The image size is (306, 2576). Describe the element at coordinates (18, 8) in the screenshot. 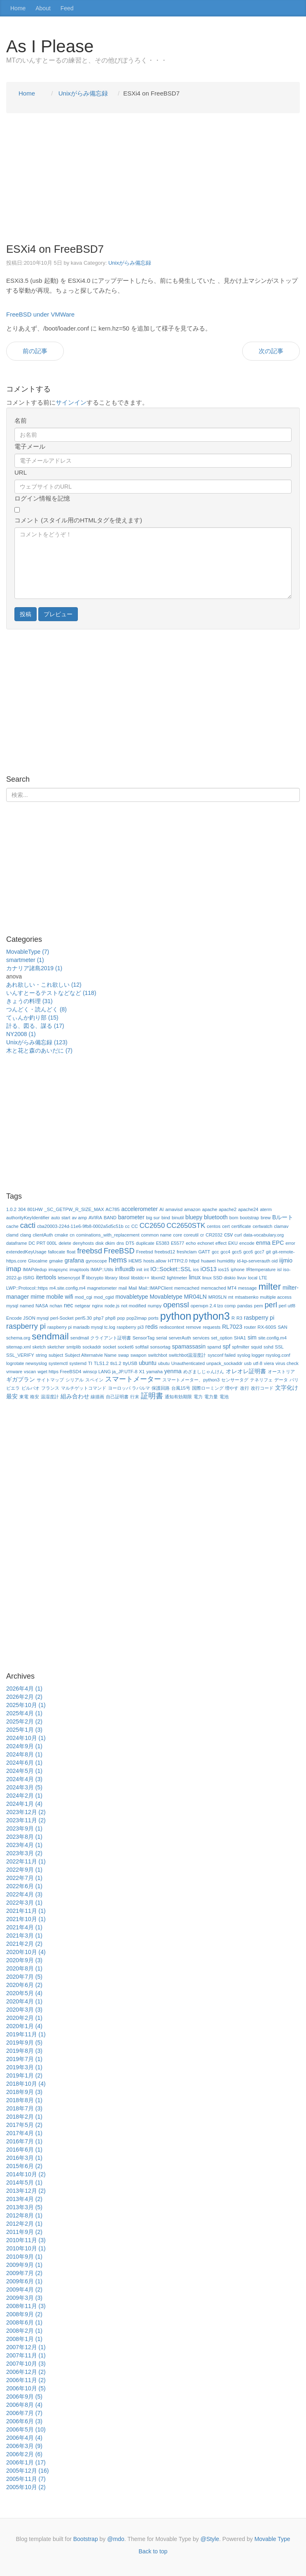

I see `Home` at that location.